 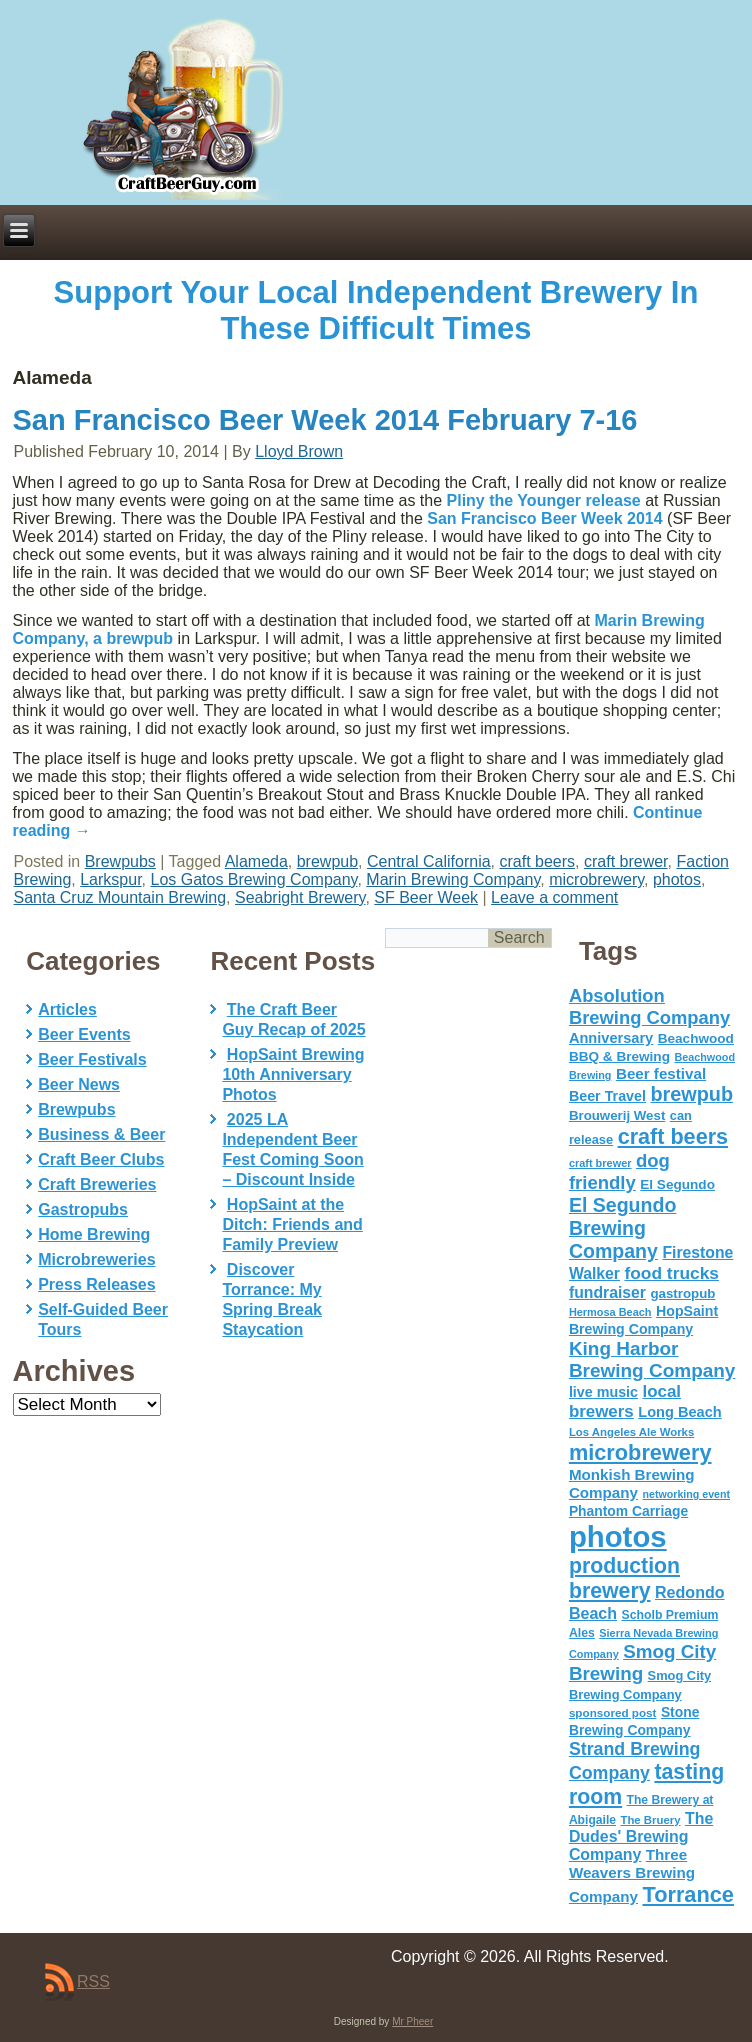 What do you see at coordinates (686, 1494) in the screenshot?
I see `networking event [networking event (40 items)]` at bounding box center [686, 1494].